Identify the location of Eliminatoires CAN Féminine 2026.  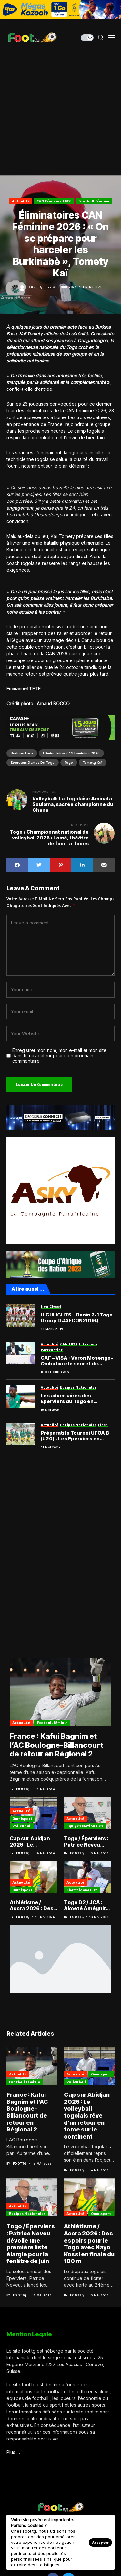
(71, 753).